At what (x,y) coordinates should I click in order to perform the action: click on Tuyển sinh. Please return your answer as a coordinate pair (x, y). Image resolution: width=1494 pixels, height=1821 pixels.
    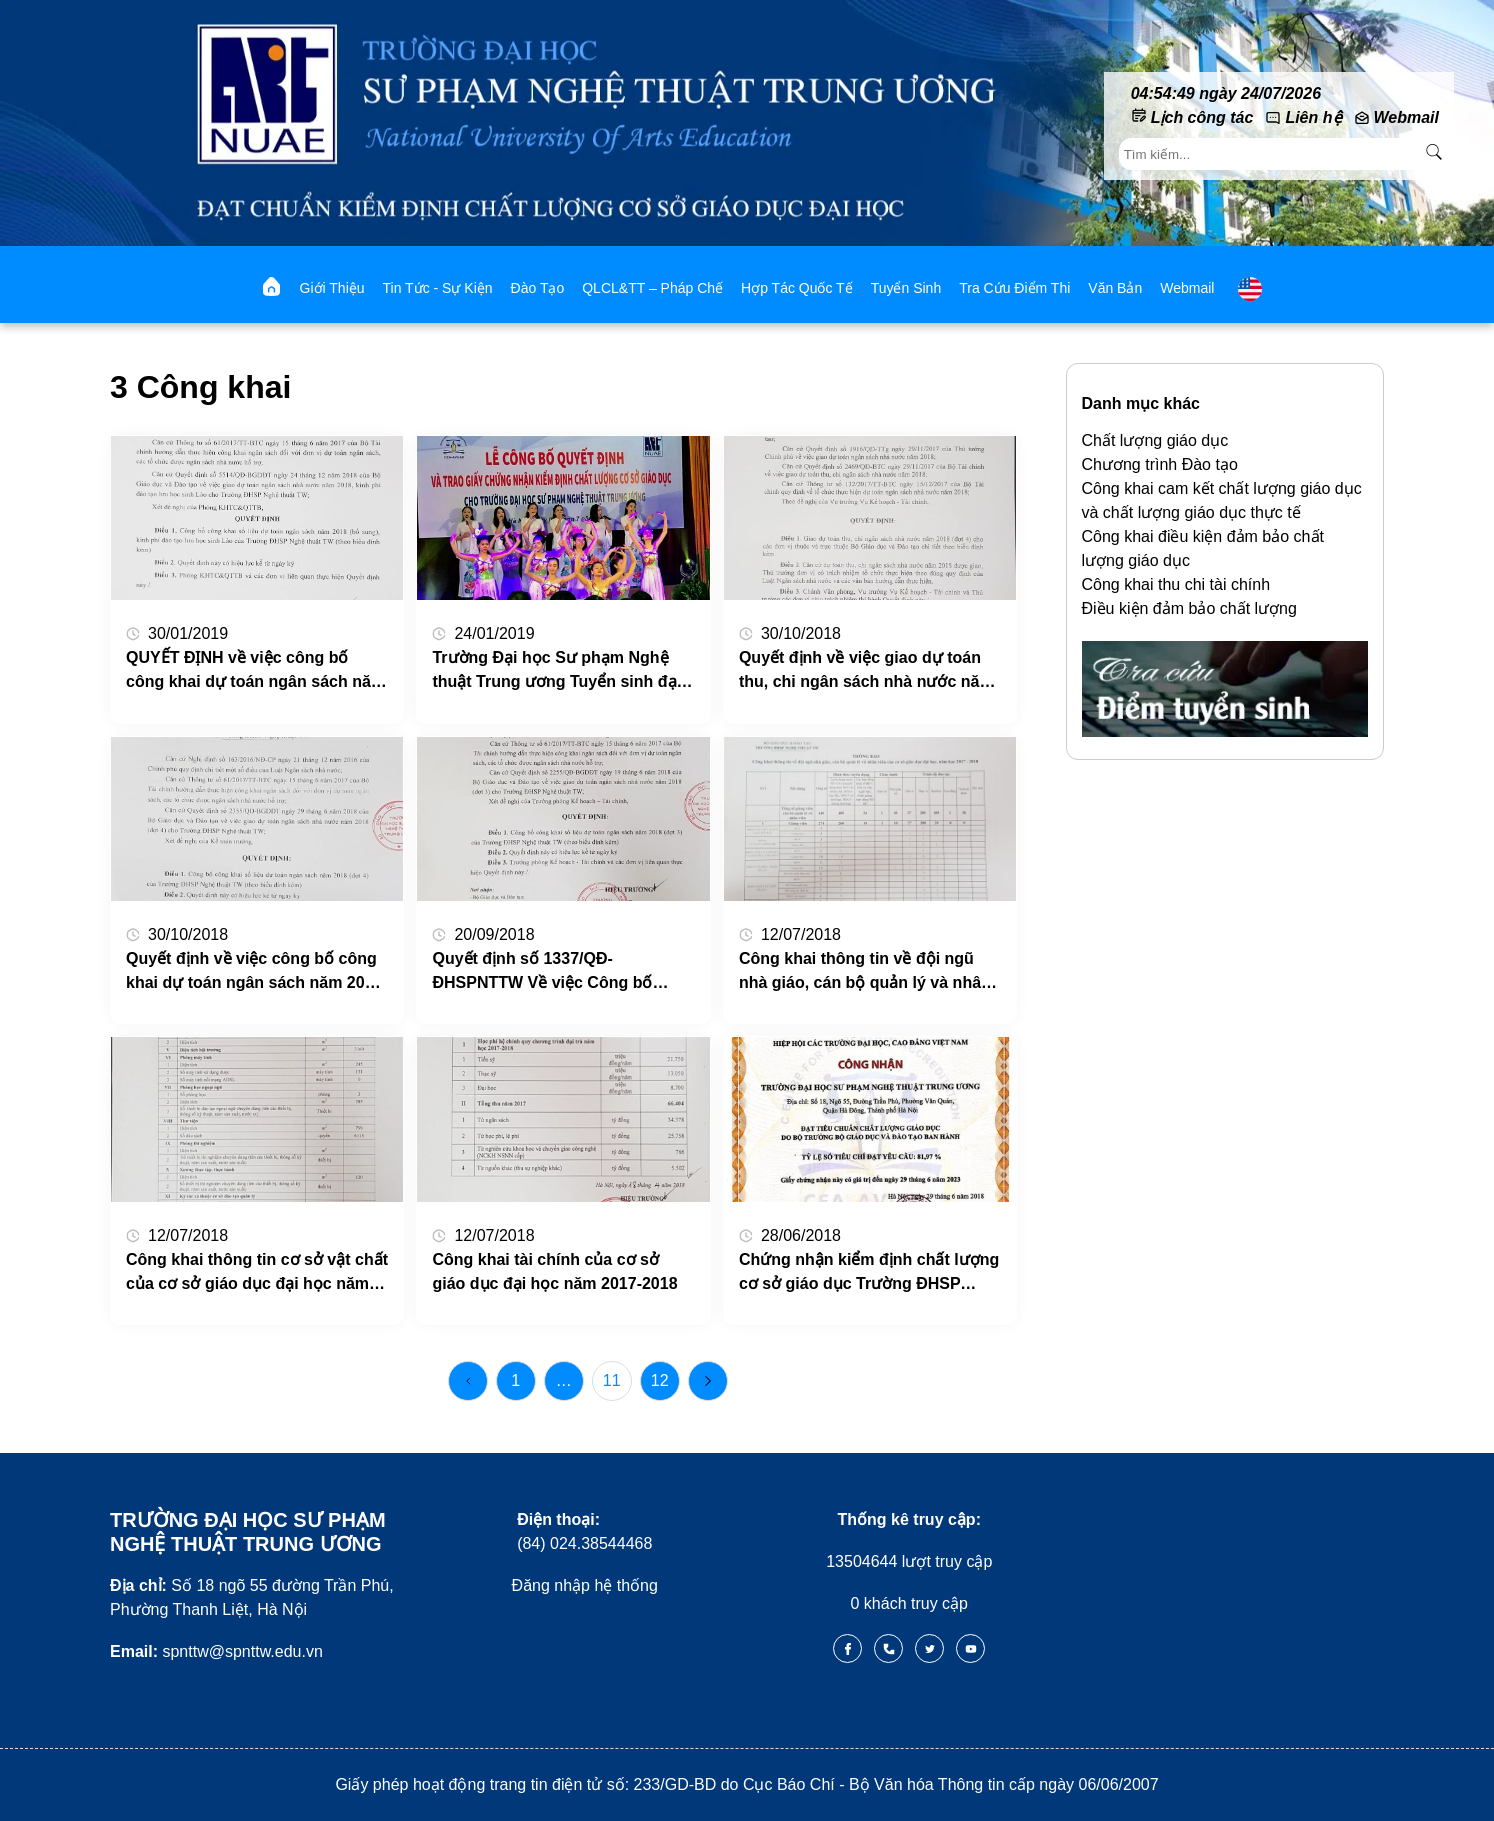
    Looking at the image, I should click on (906, 288).